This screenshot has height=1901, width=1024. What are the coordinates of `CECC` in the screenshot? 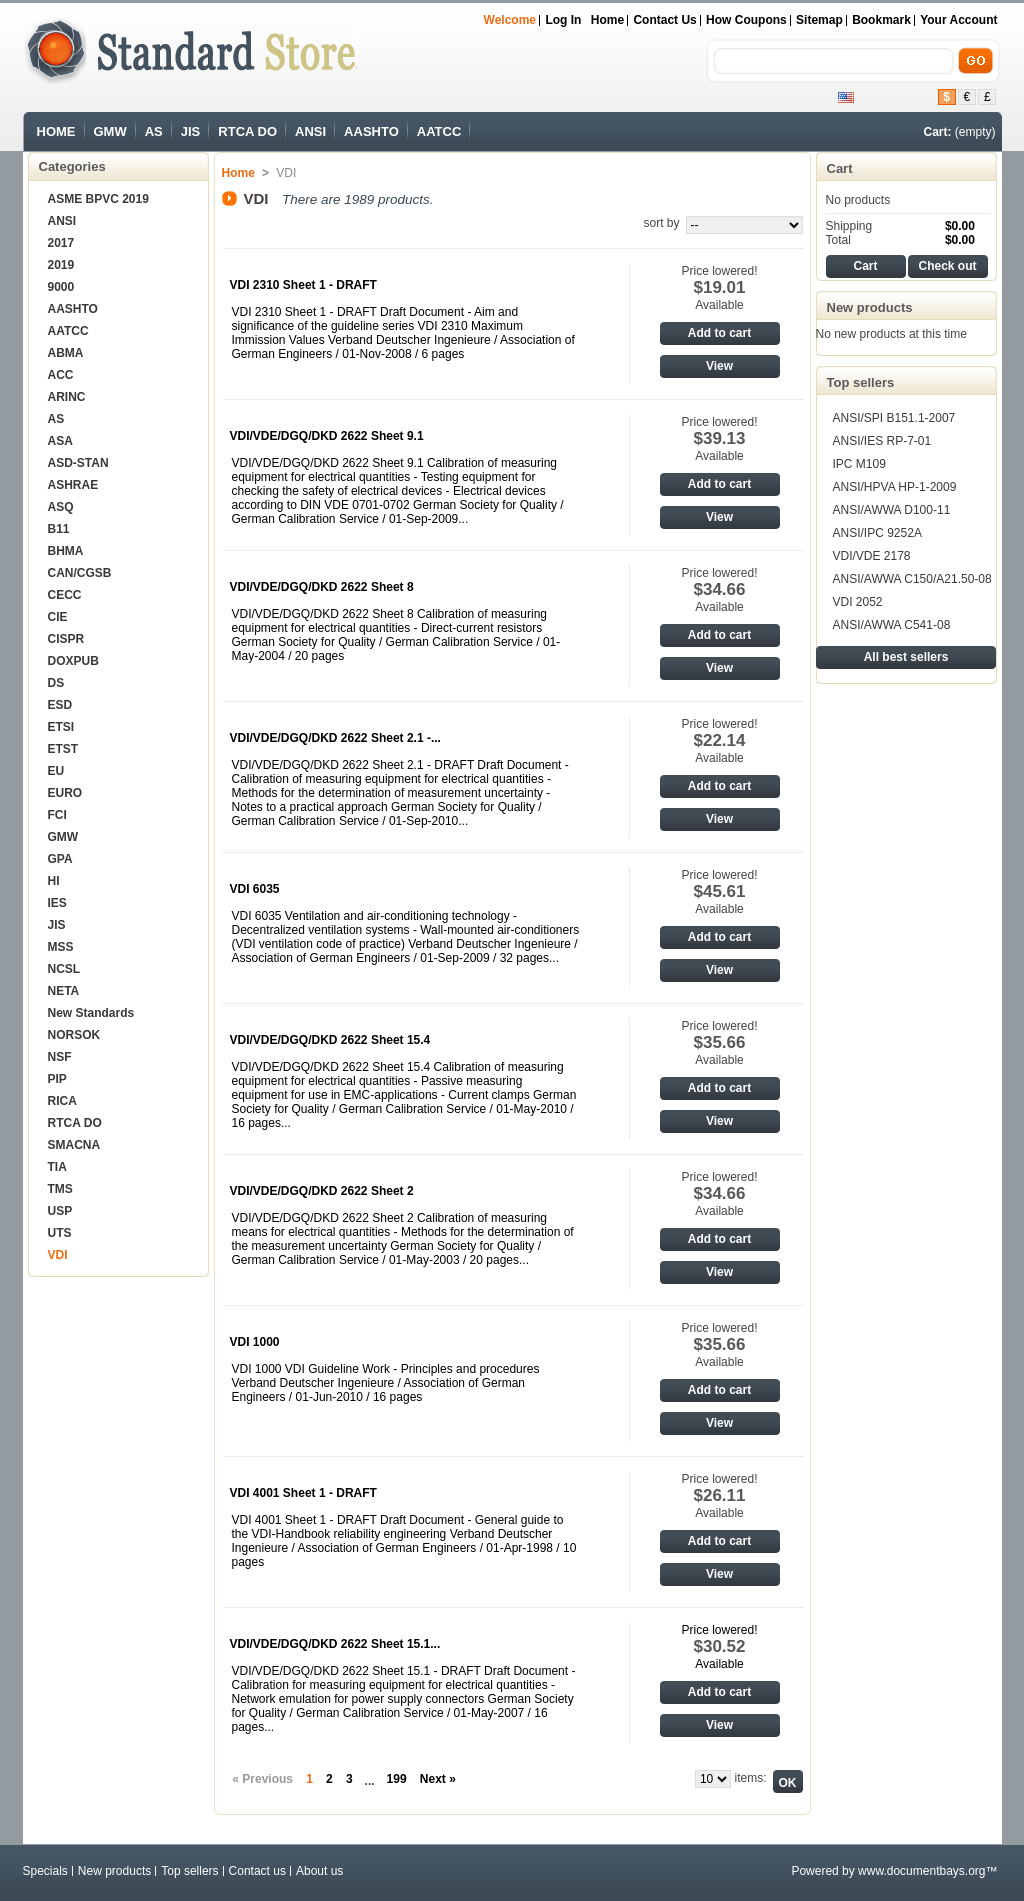 It's located at (65, 595).